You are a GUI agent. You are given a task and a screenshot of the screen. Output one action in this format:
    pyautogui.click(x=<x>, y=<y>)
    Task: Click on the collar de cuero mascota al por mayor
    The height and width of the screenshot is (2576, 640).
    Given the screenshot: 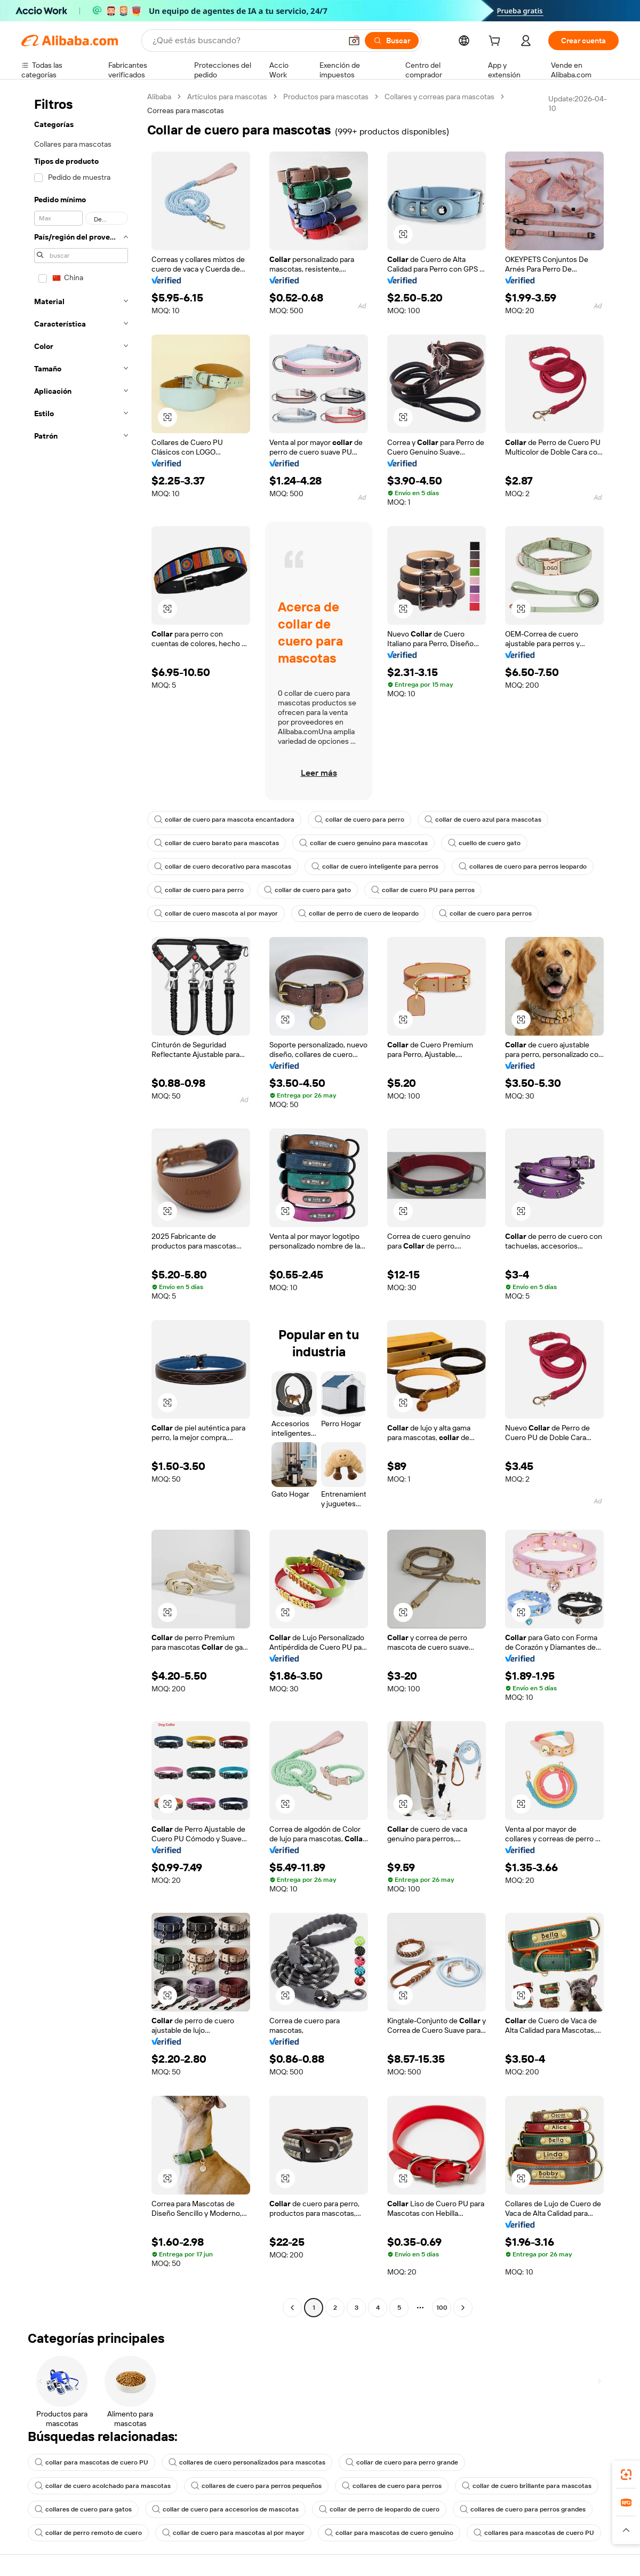 What is the action you would take?
    pyautogui.click(x=216, y=913)
    